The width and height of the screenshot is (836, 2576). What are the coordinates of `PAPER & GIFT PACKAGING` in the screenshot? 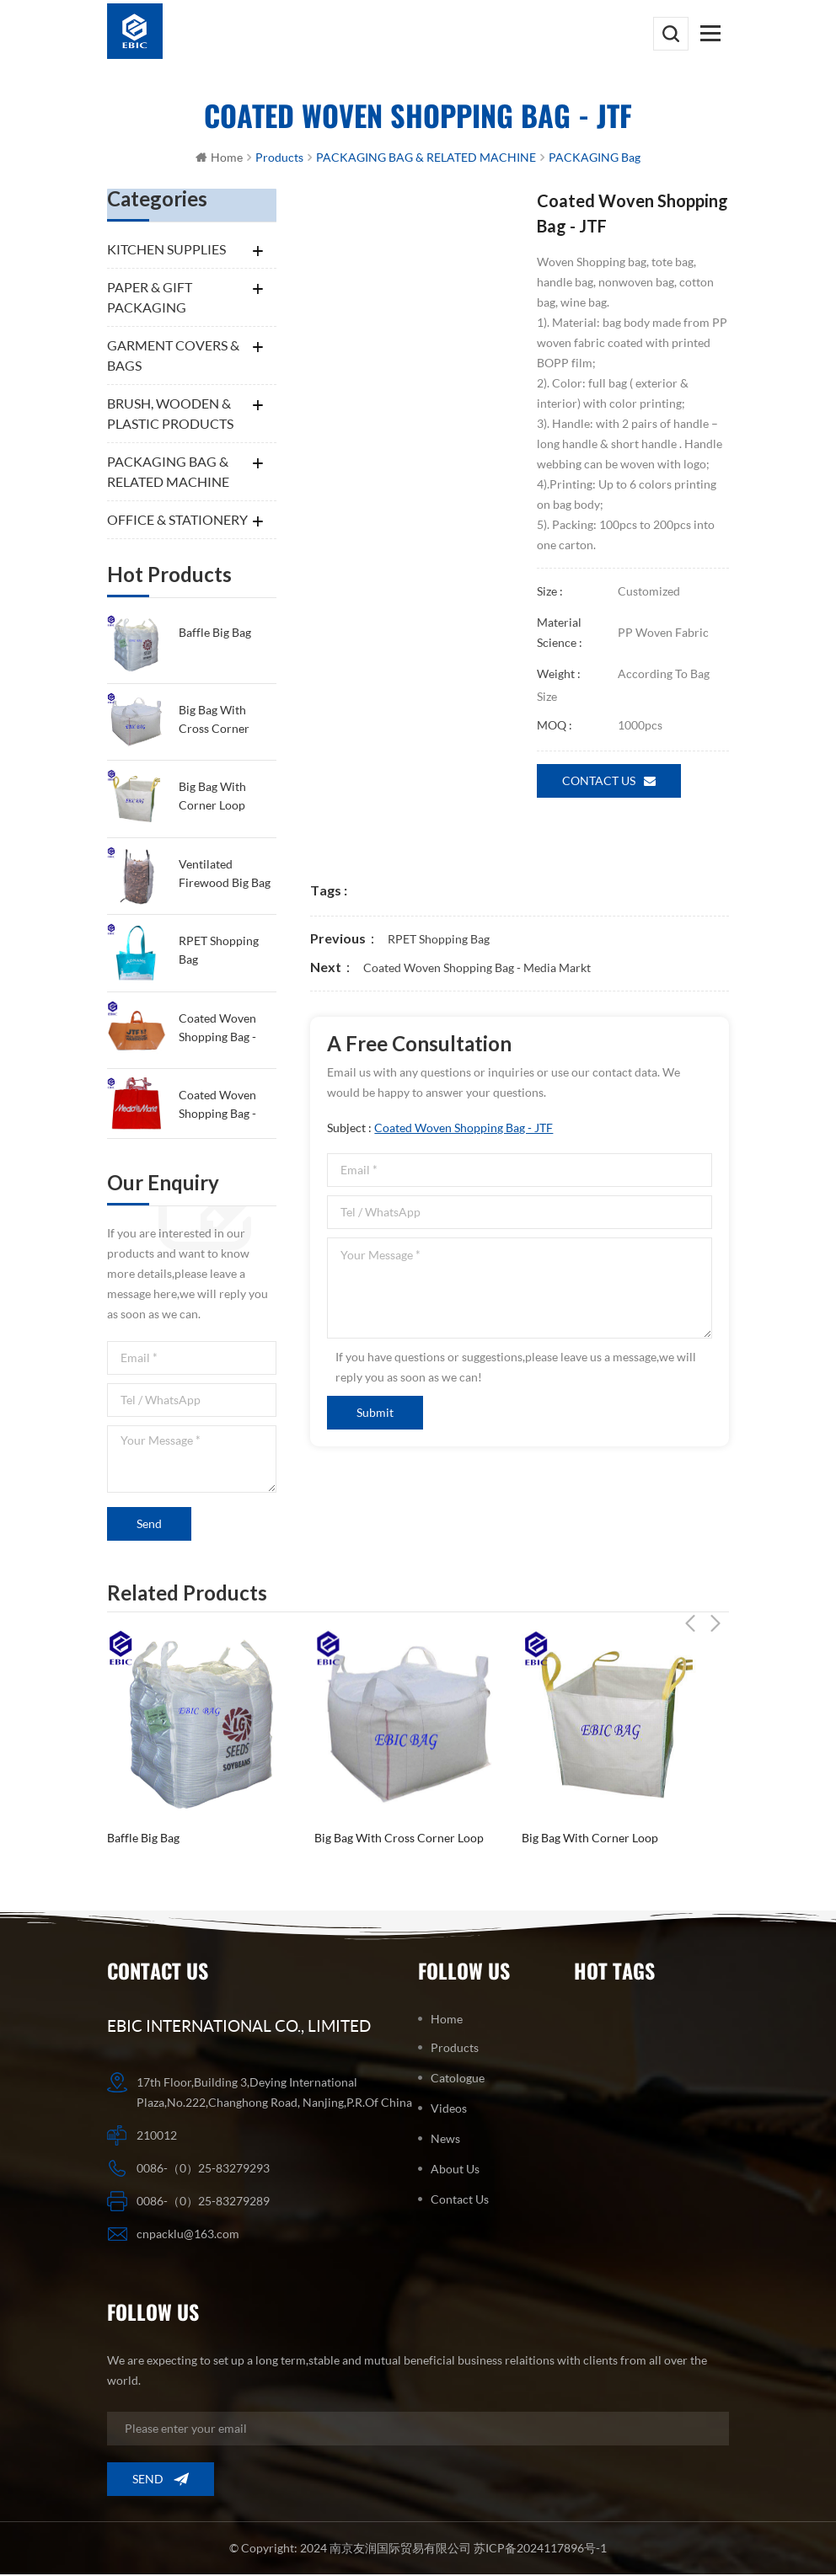 It's located at (149, 299).